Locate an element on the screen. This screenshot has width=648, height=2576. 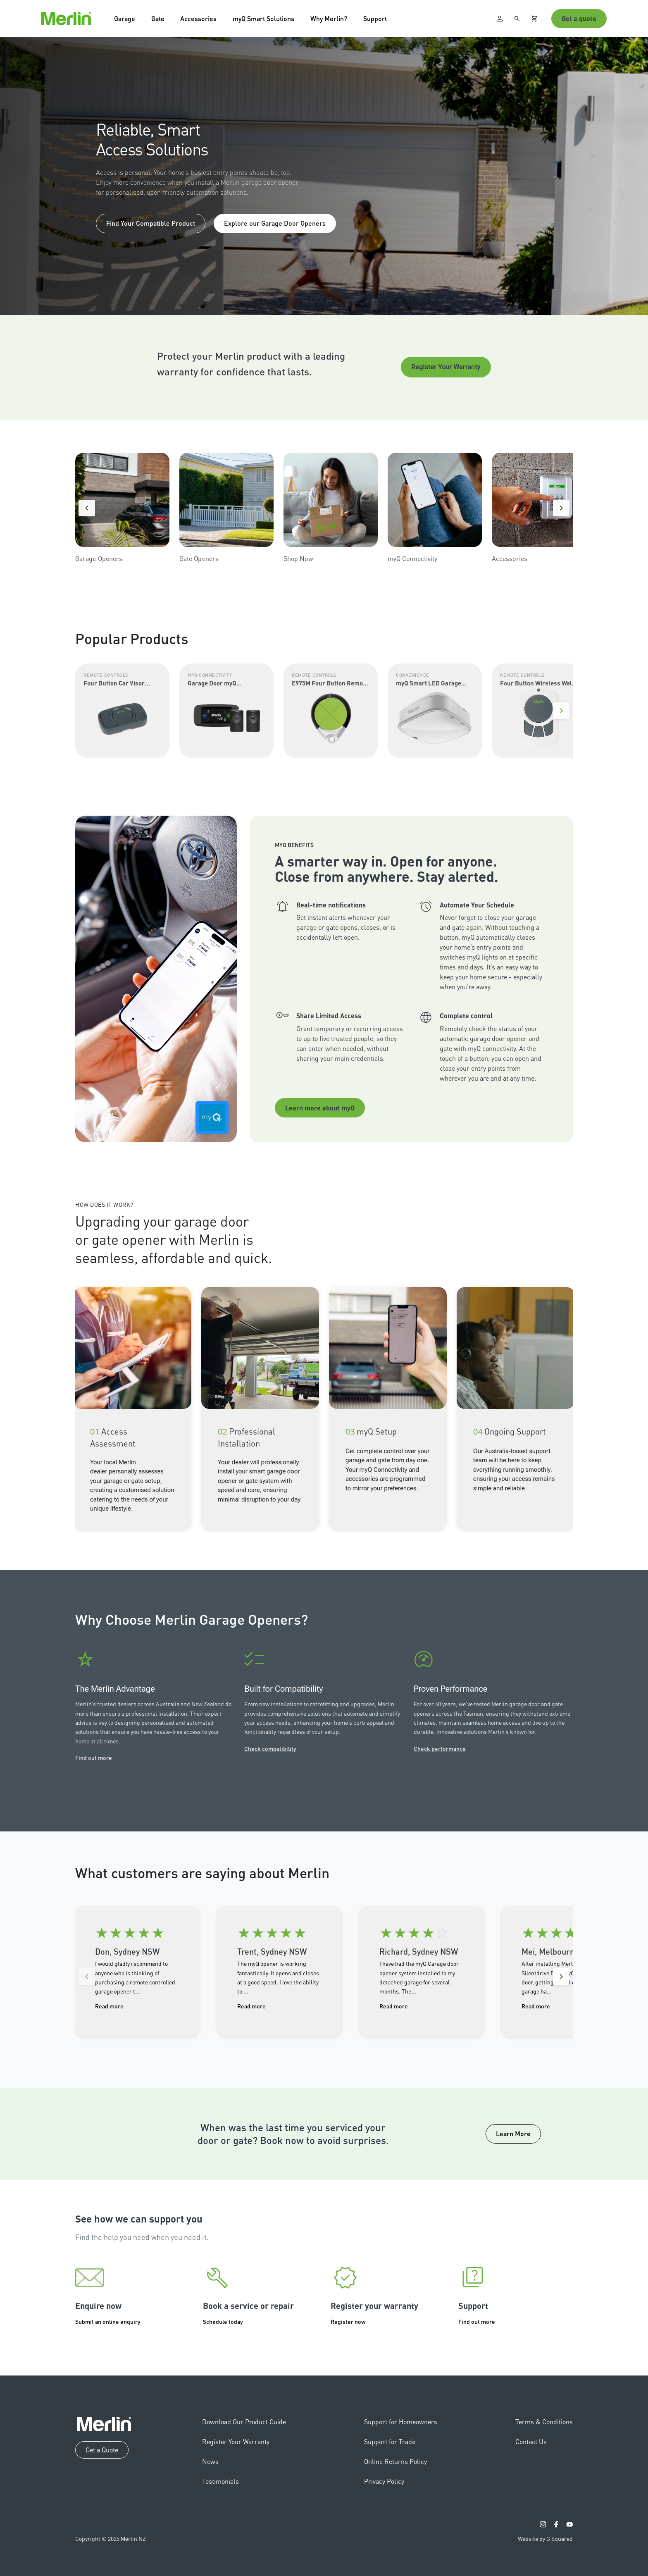
Support for Trade is located at coordinates (389, 2441).